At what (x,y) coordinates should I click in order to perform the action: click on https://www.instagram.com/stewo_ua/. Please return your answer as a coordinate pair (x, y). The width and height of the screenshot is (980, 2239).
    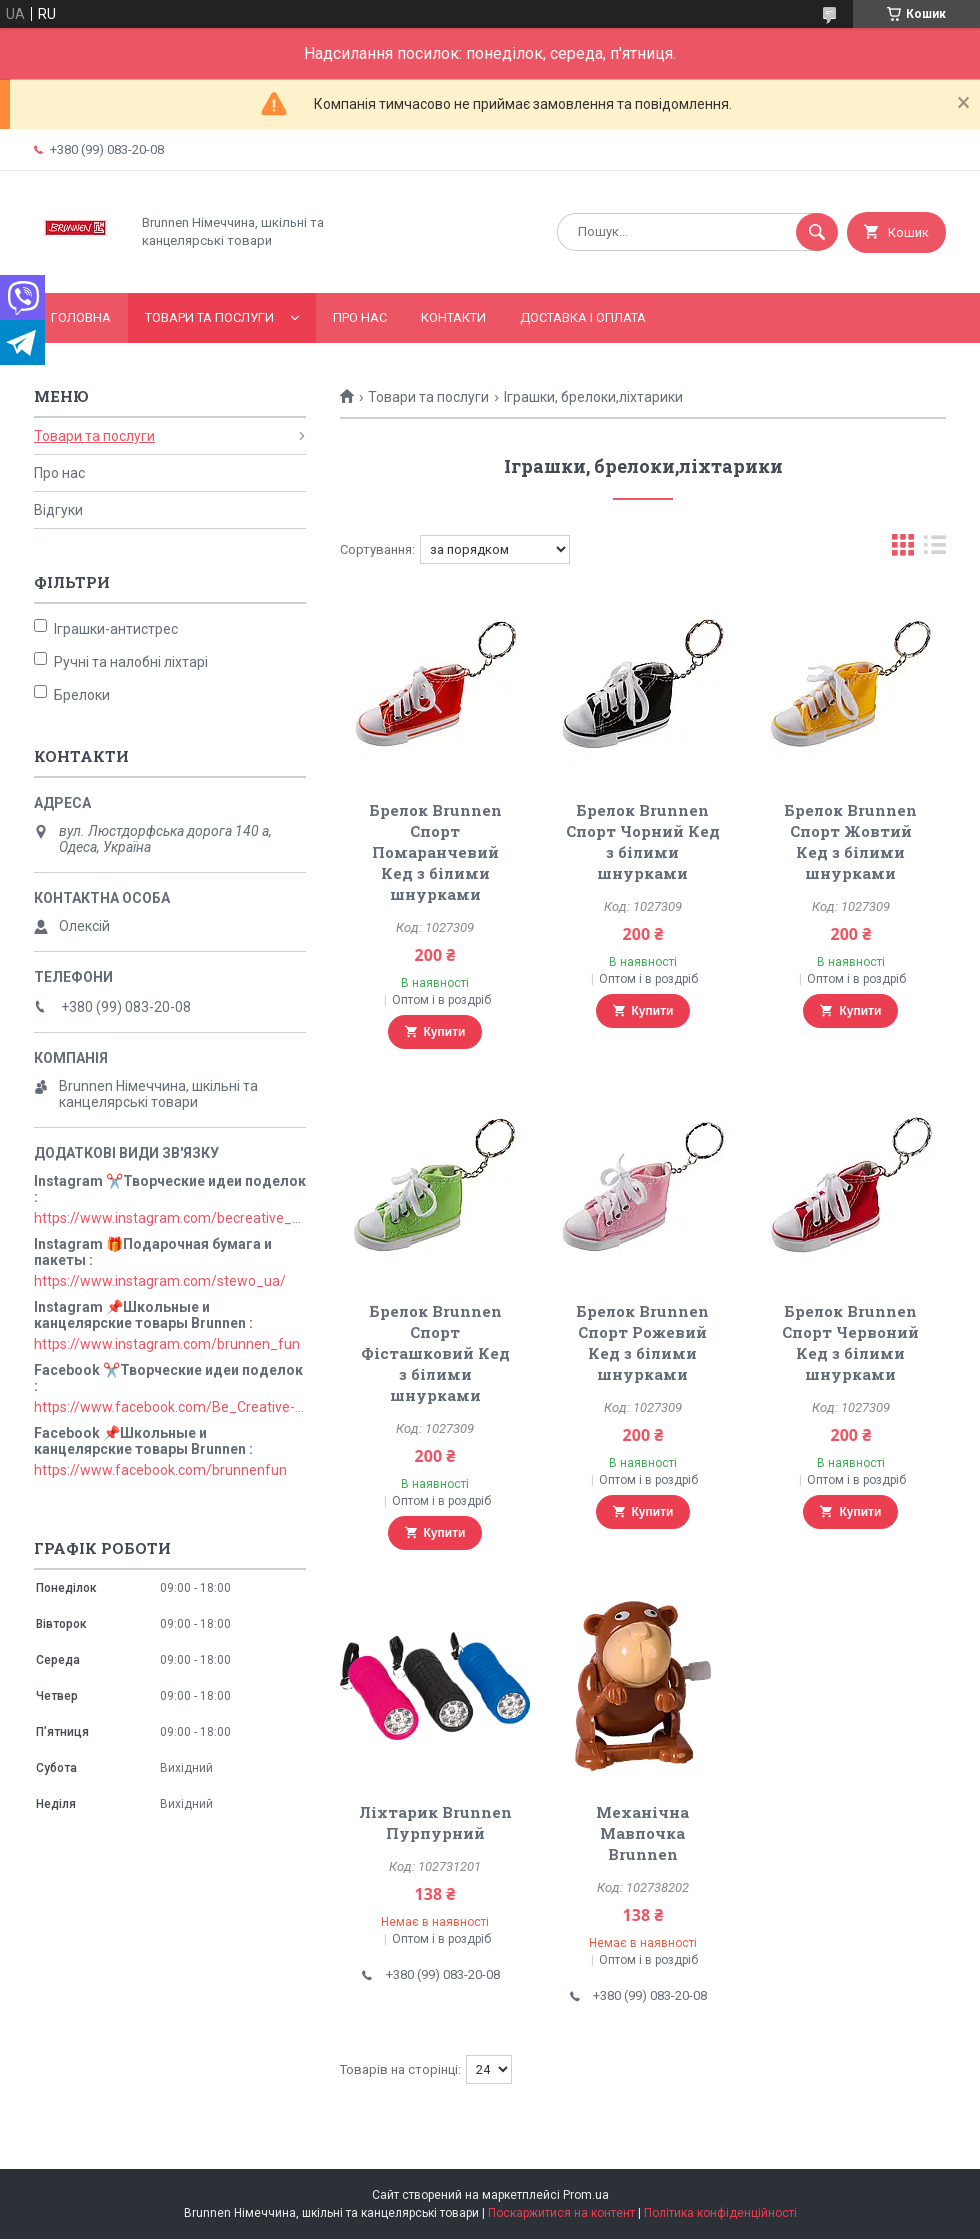
    Looking at the image, I should click on (160, 1281).